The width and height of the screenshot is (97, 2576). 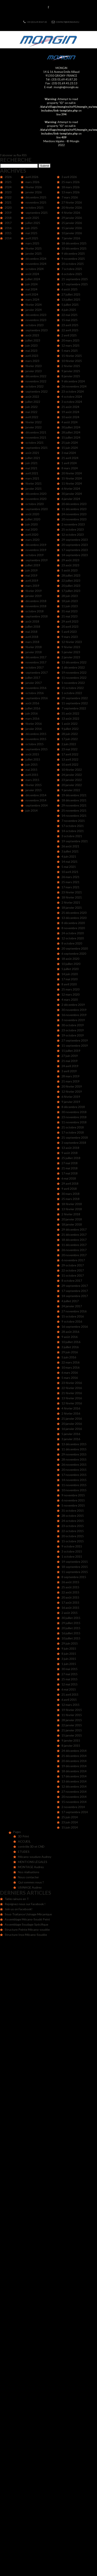 I want to click on Mentions légales, so click(x=53, y=141).